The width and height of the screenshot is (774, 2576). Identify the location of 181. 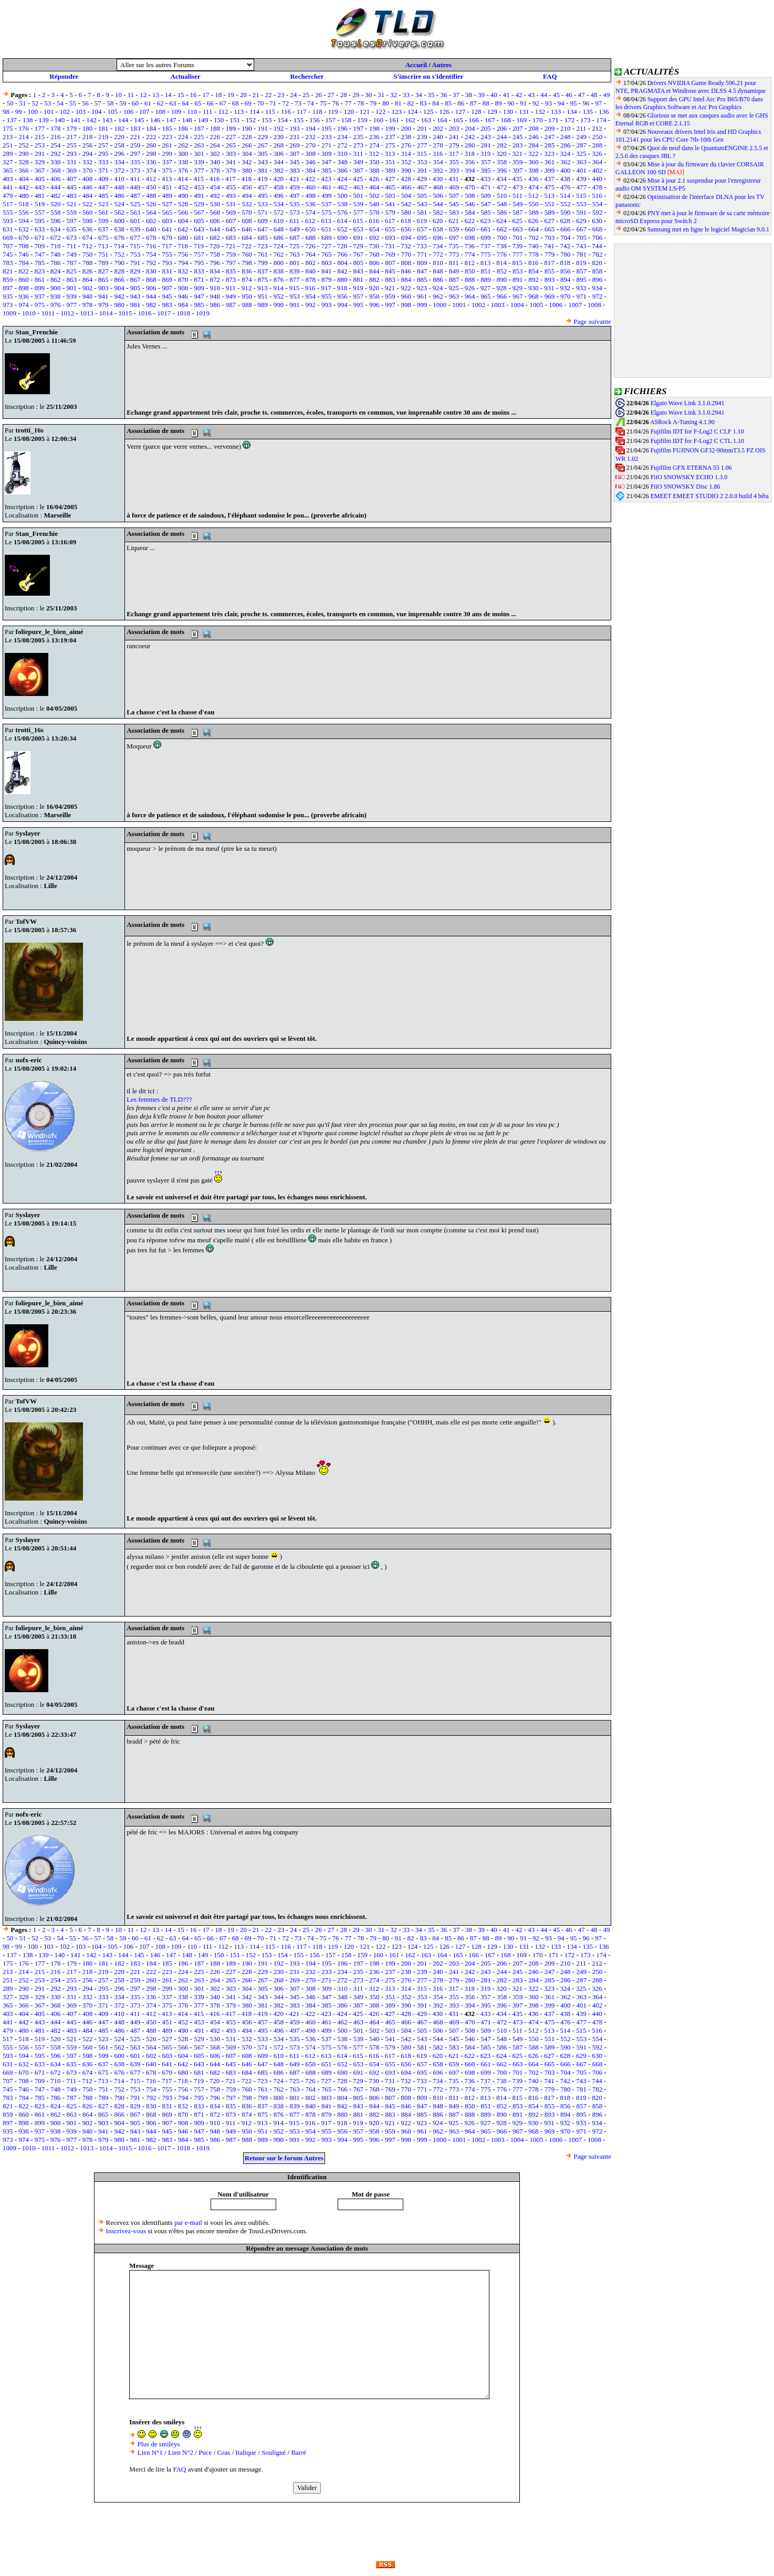
(103, 128).